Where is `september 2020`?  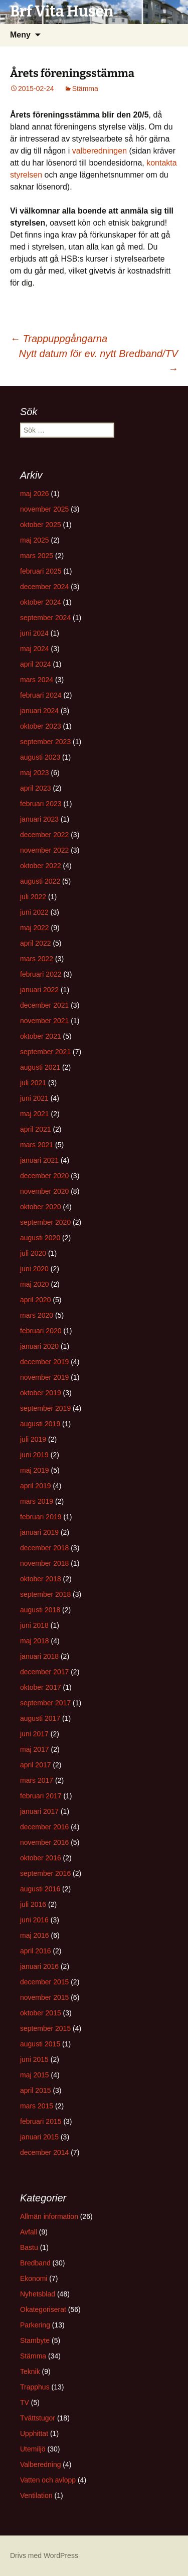
september 2020 is located at coordinates (45, 1222).